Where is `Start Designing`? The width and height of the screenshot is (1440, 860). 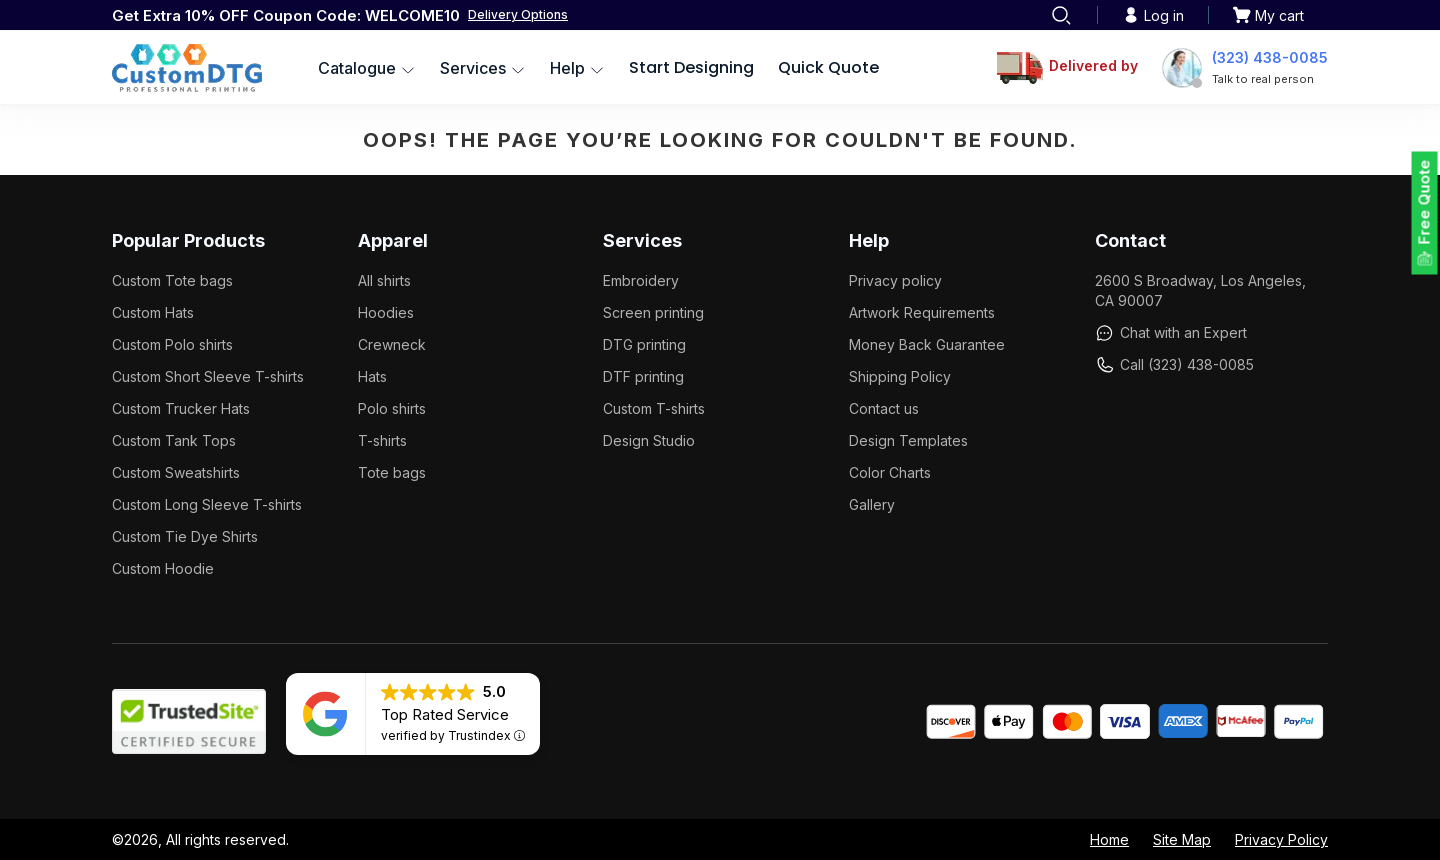 Start Designing is located at coordinates (691, 67).